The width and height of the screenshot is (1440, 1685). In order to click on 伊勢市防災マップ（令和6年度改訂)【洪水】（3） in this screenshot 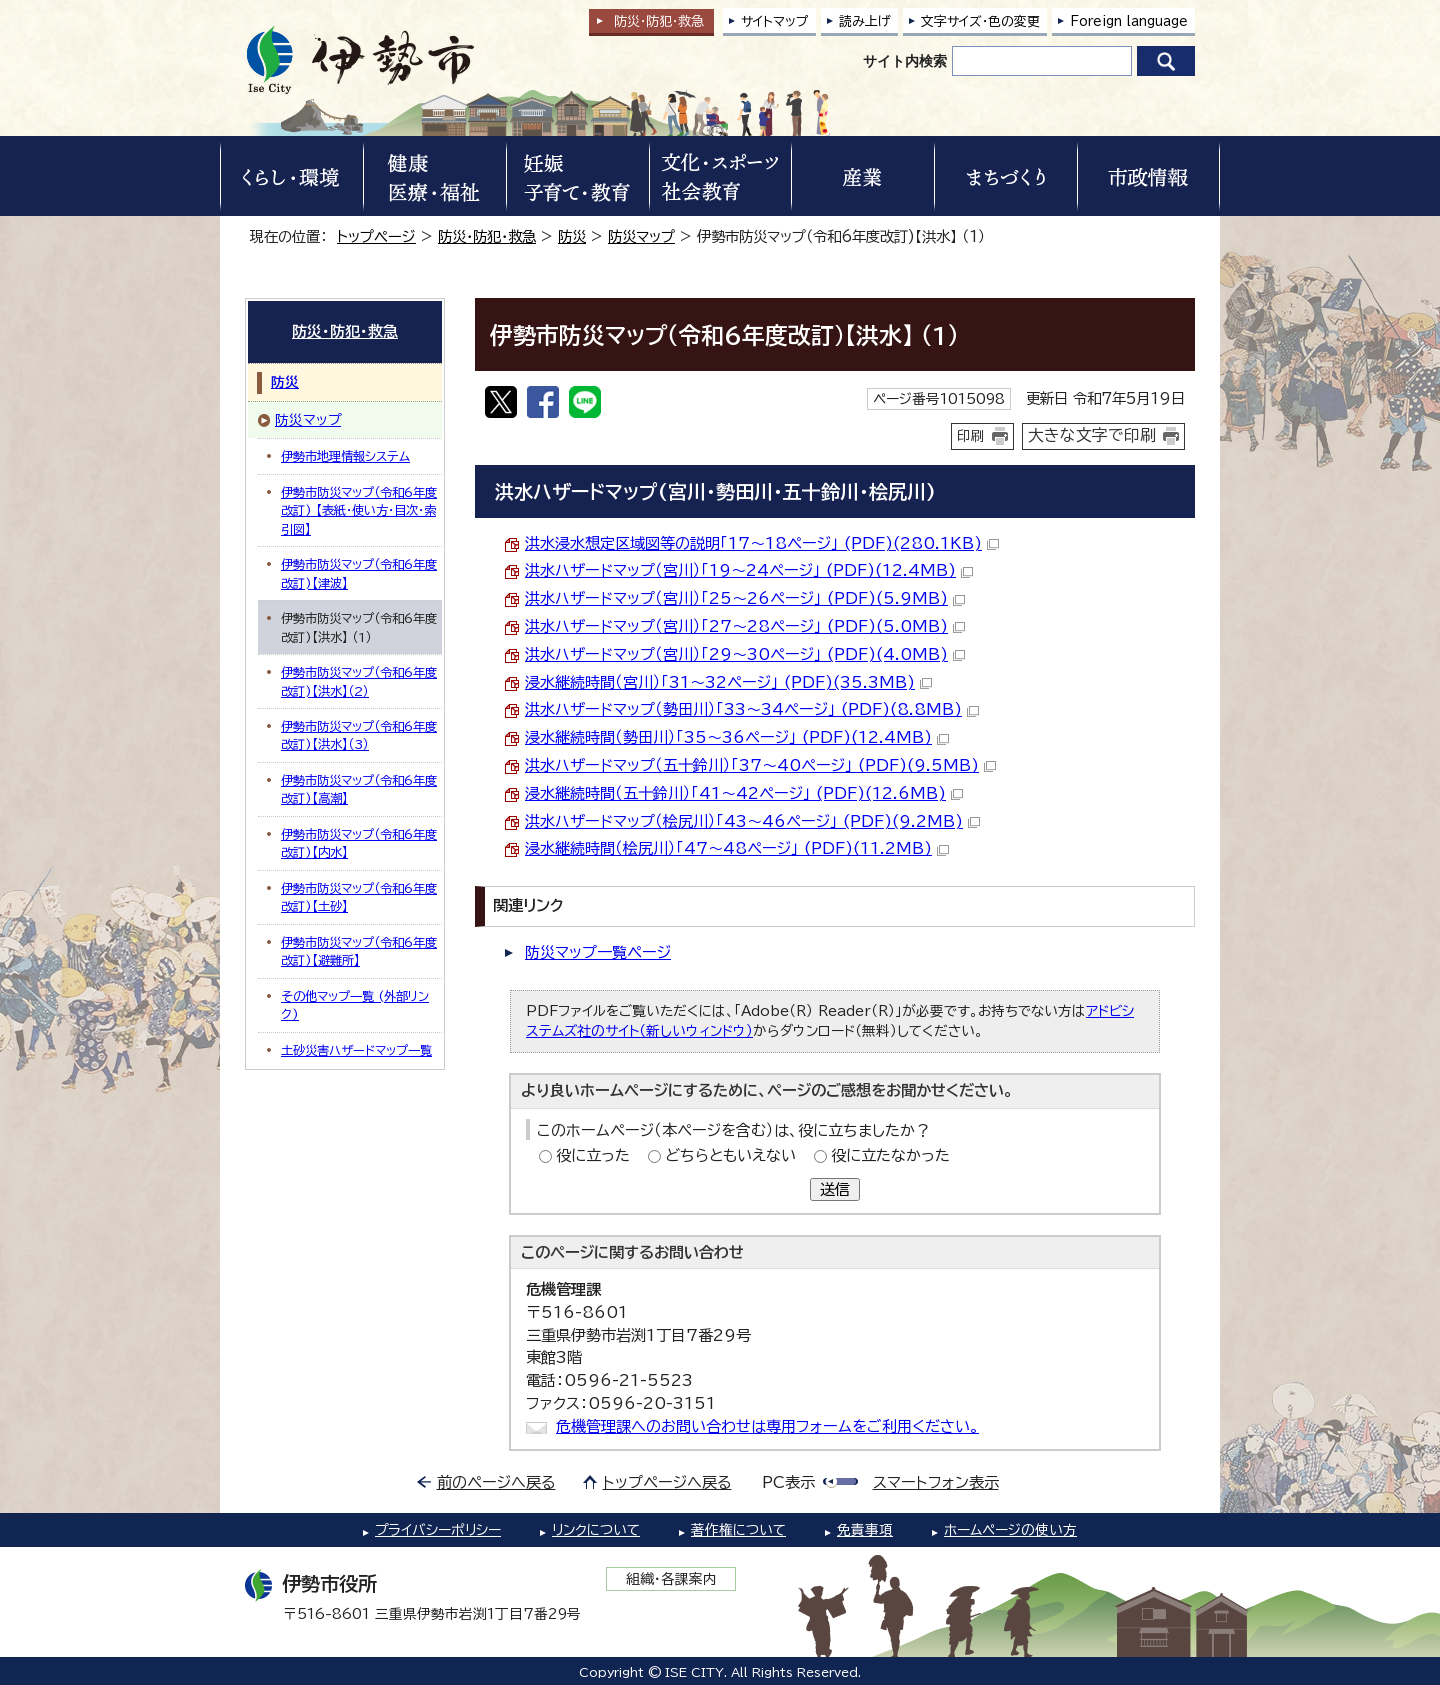, I will do `click(359, 735)`.